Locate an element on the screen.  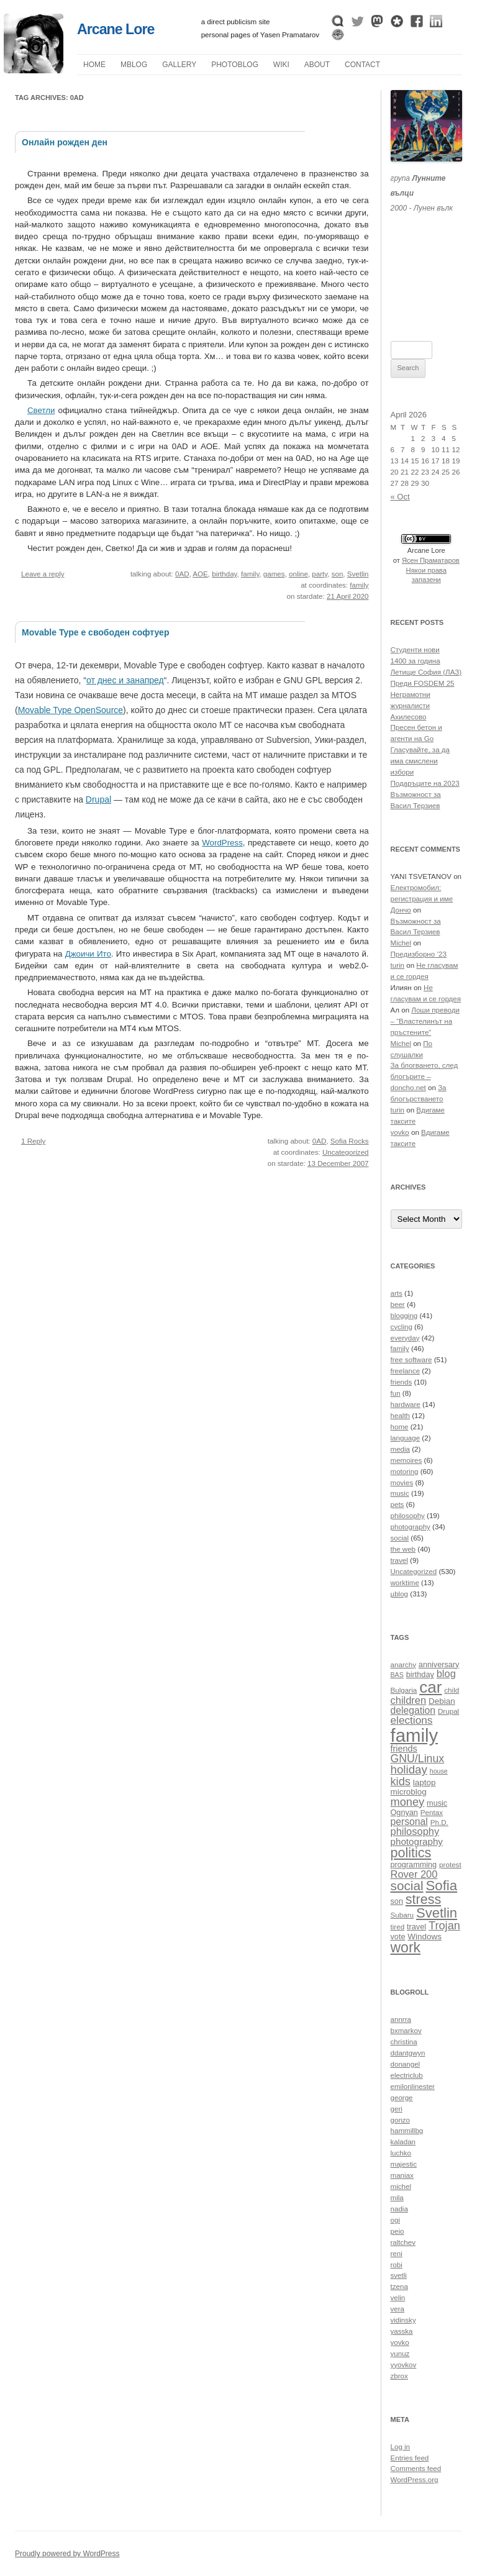
Sofia Rocks is located at coordinates (349, 1141).